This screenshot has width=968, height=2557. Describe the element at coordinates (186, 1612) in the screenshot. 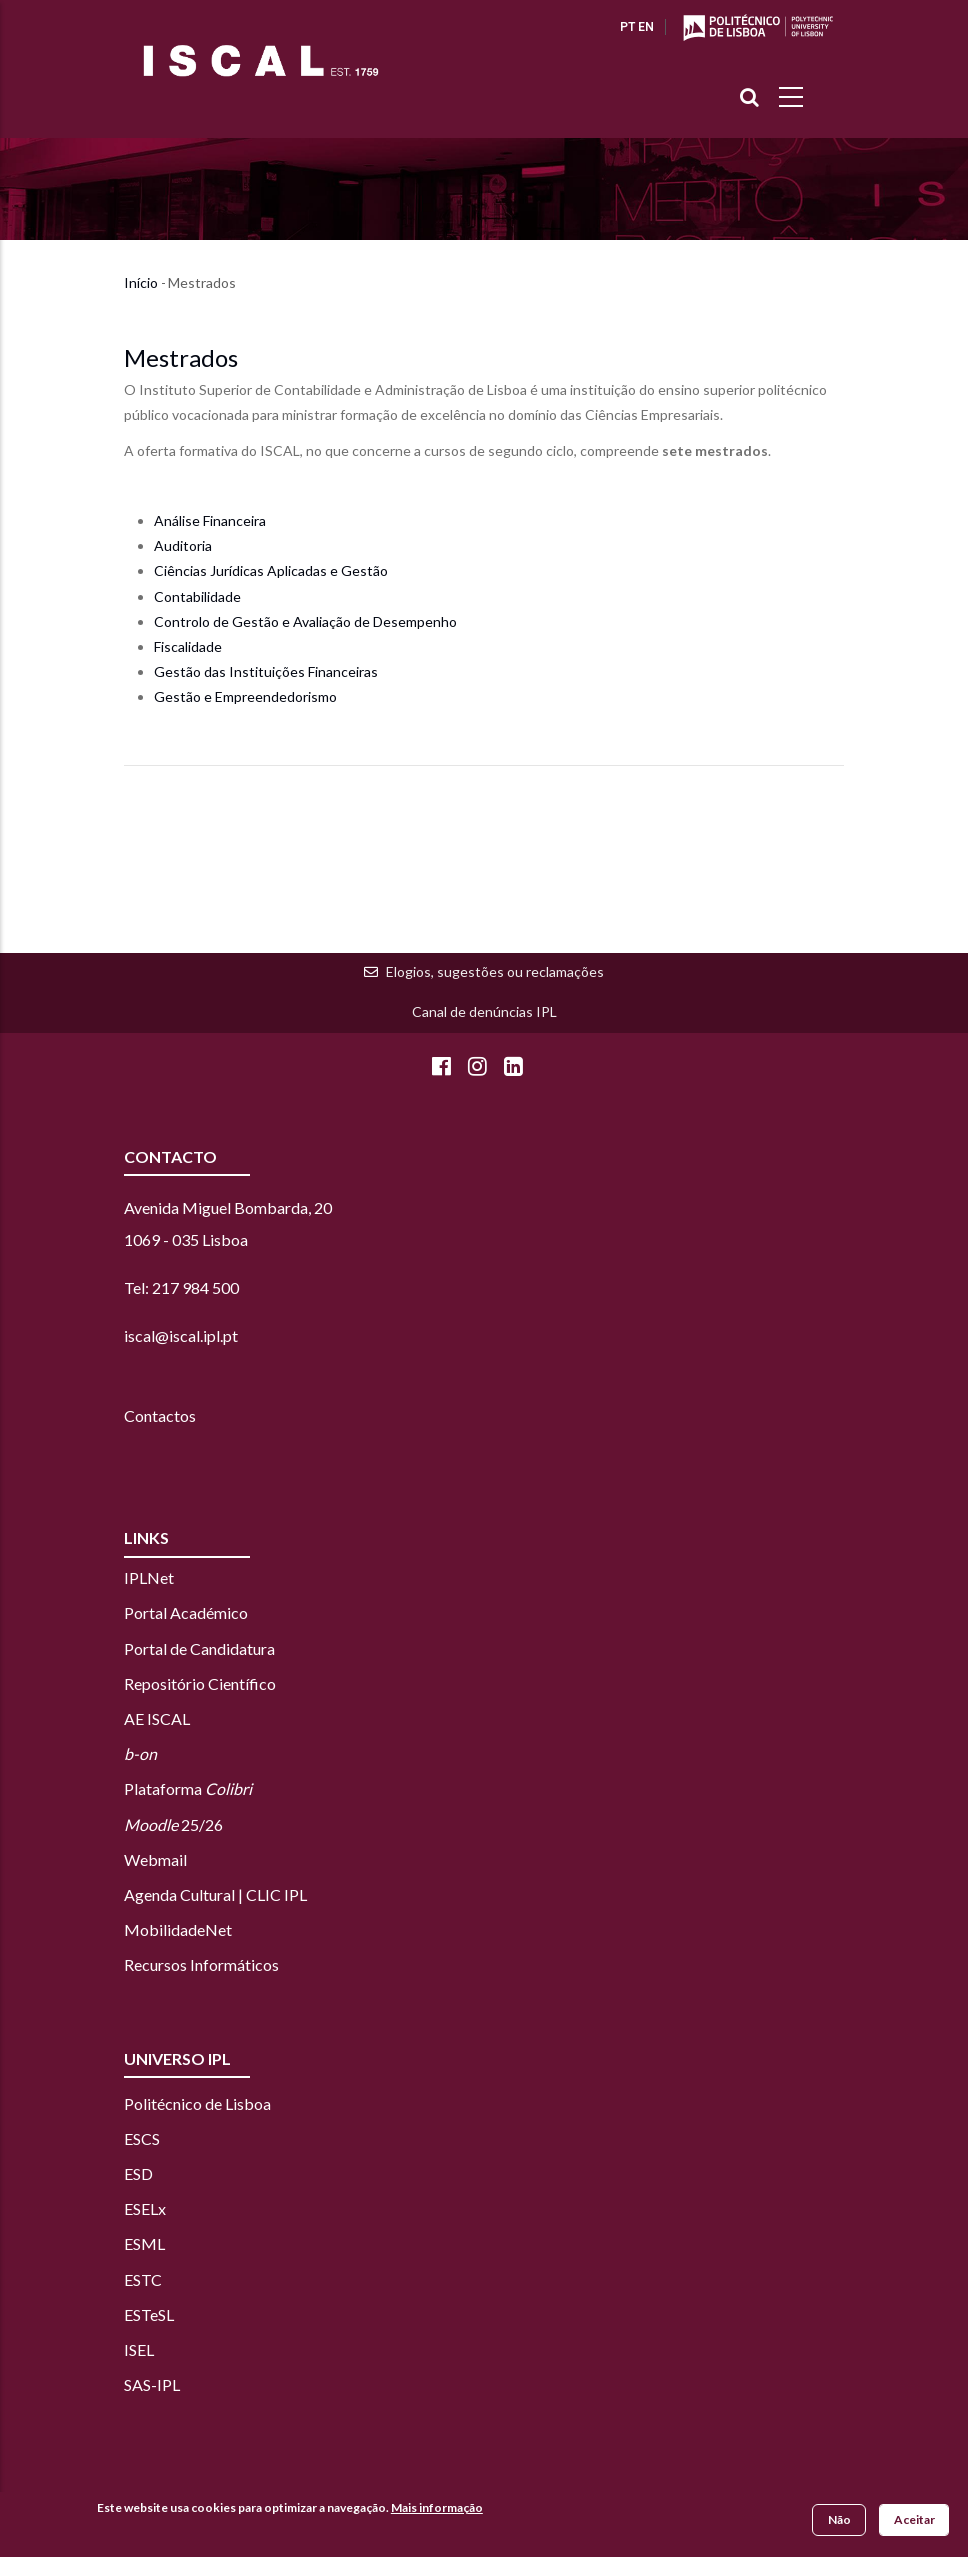

I see `Portal Académico` at that location.